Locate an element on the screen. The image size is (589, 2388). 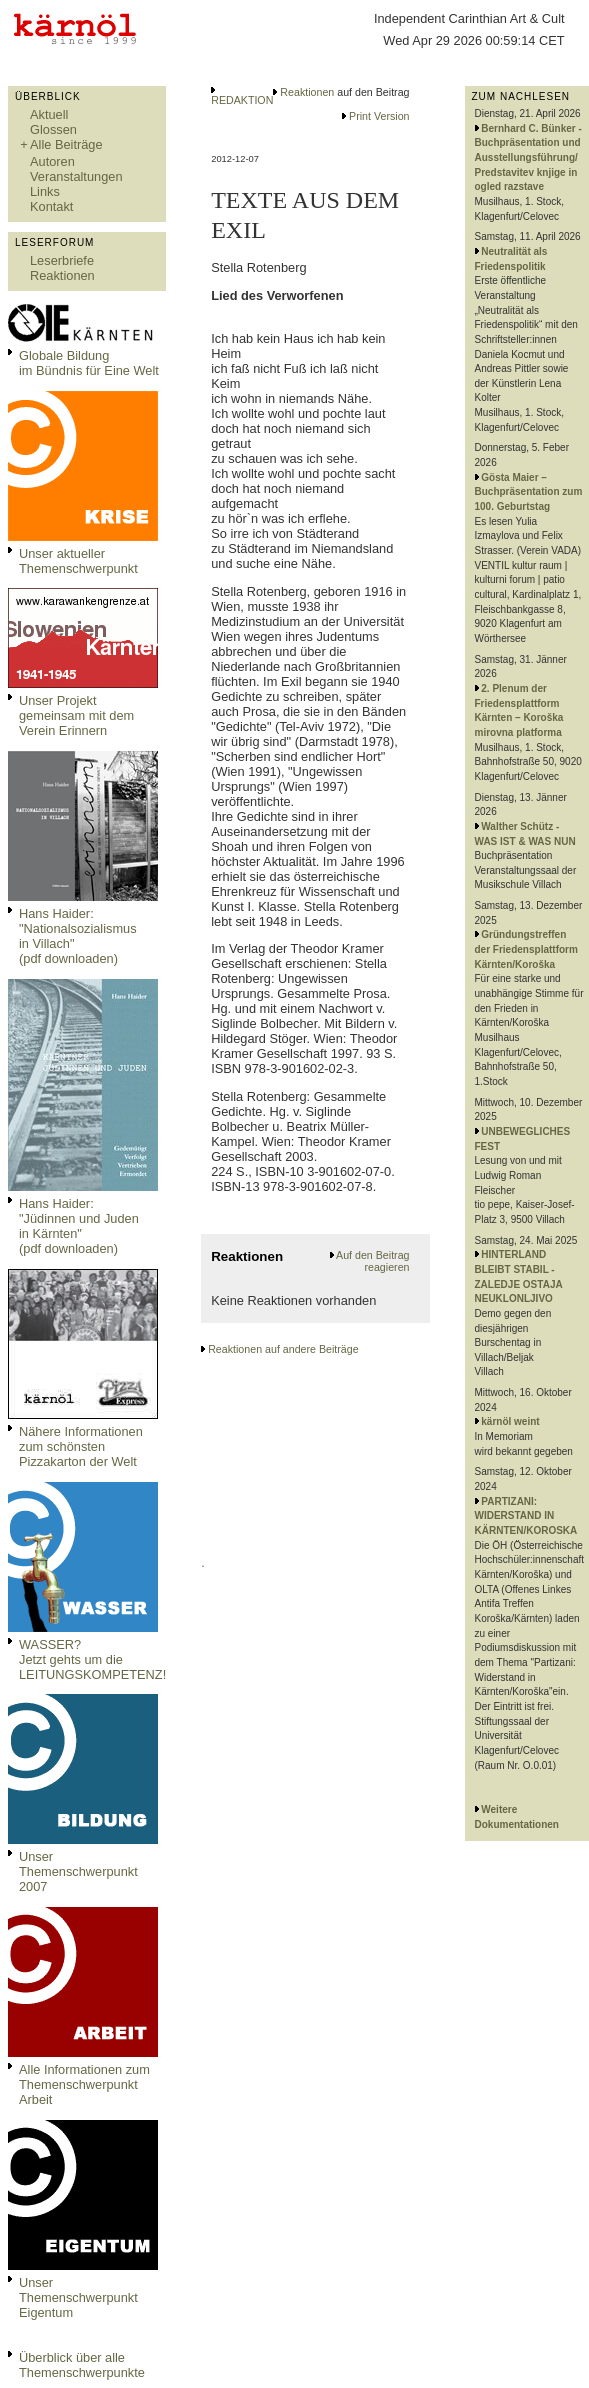
Unser aktueller Themenschwerpunkt is located at coordinates (78, 561).